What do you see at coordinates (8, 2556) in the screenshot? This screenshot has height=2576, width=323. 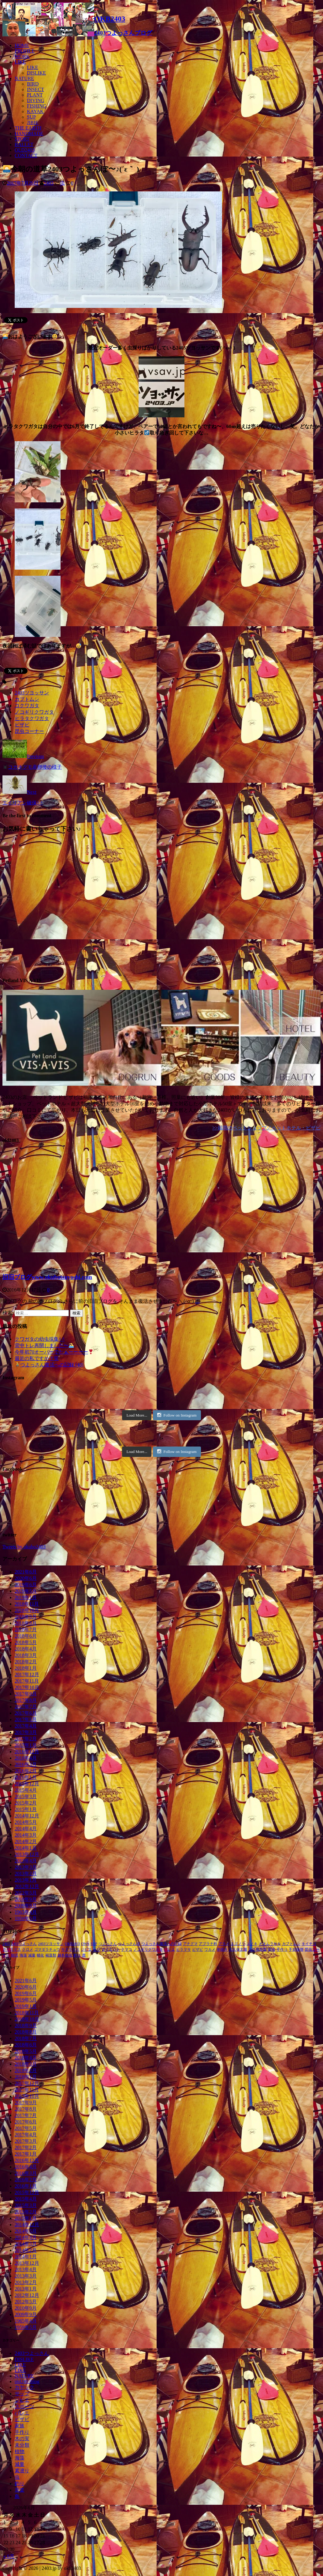 I see `« 6月` at bounding box center [8, 2556].